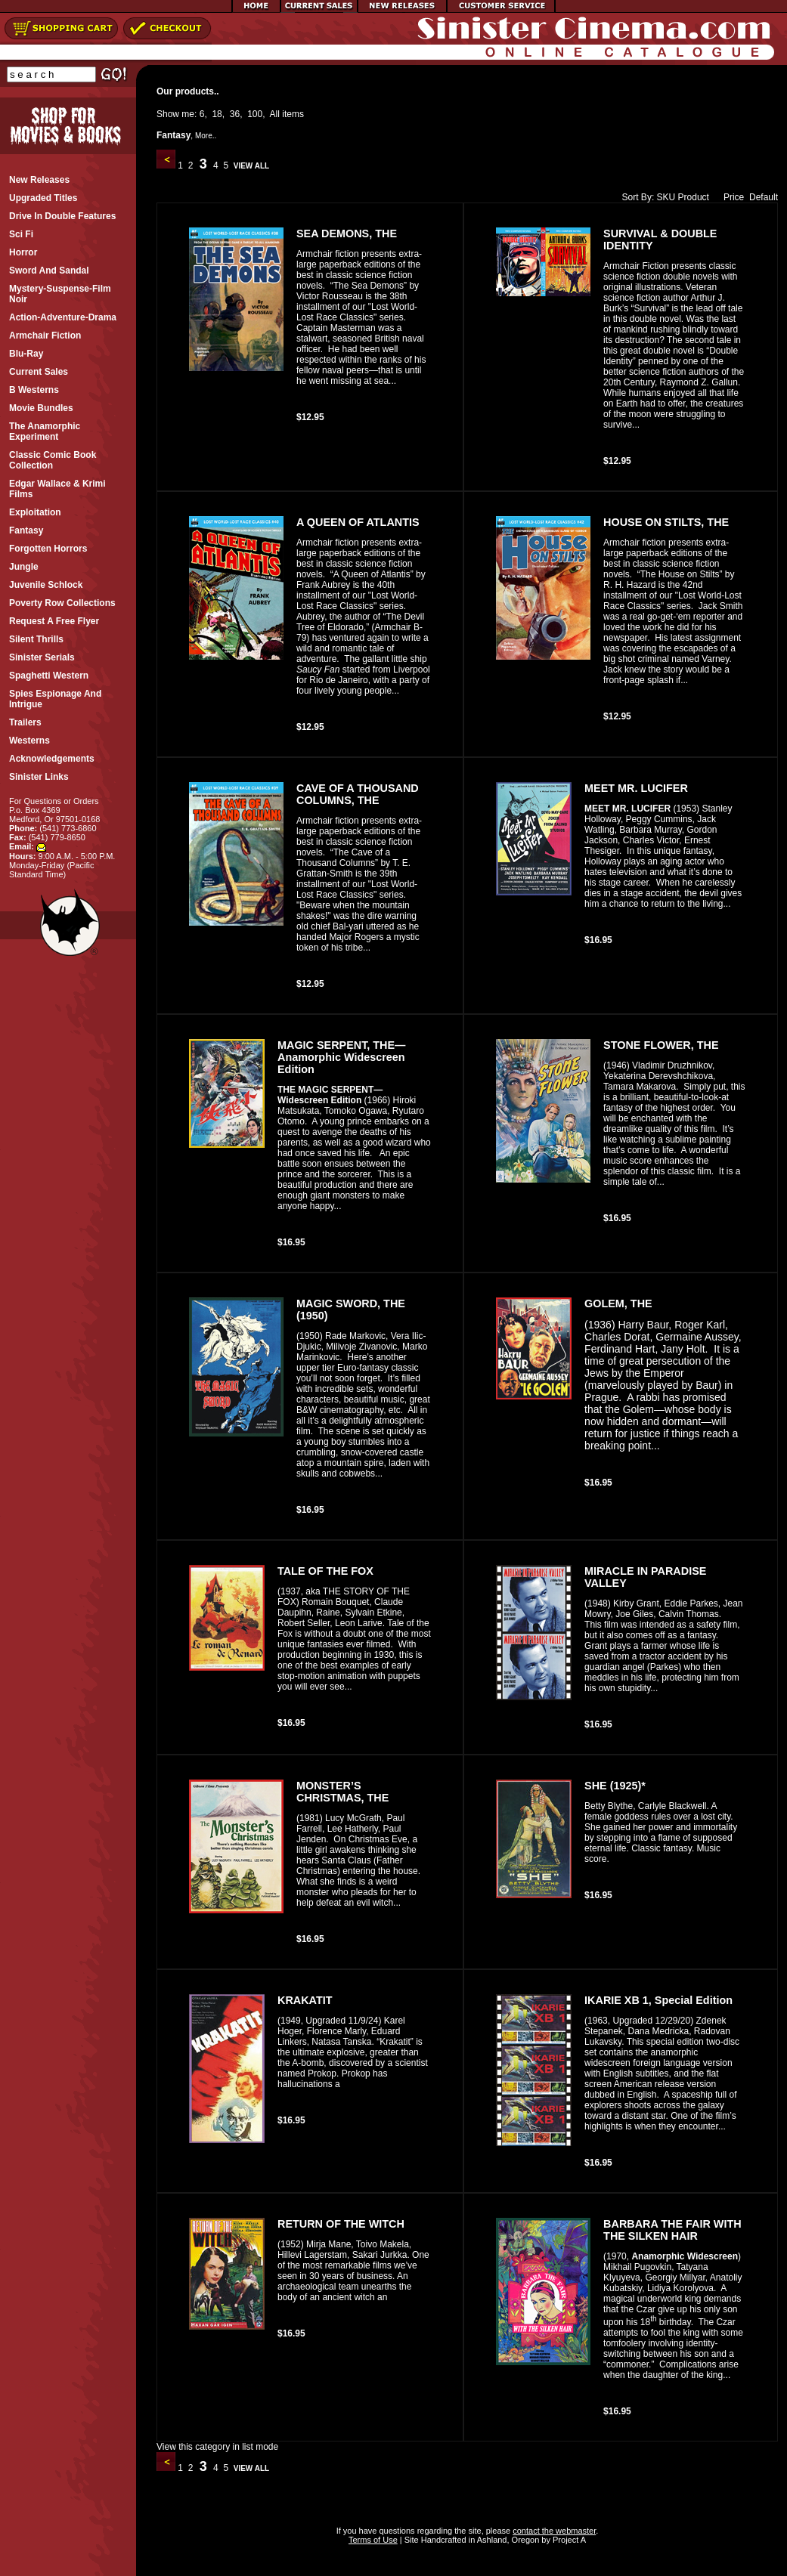  Describe the element at coordinates (254, 114) in the screenshot. I see `100` at that location.